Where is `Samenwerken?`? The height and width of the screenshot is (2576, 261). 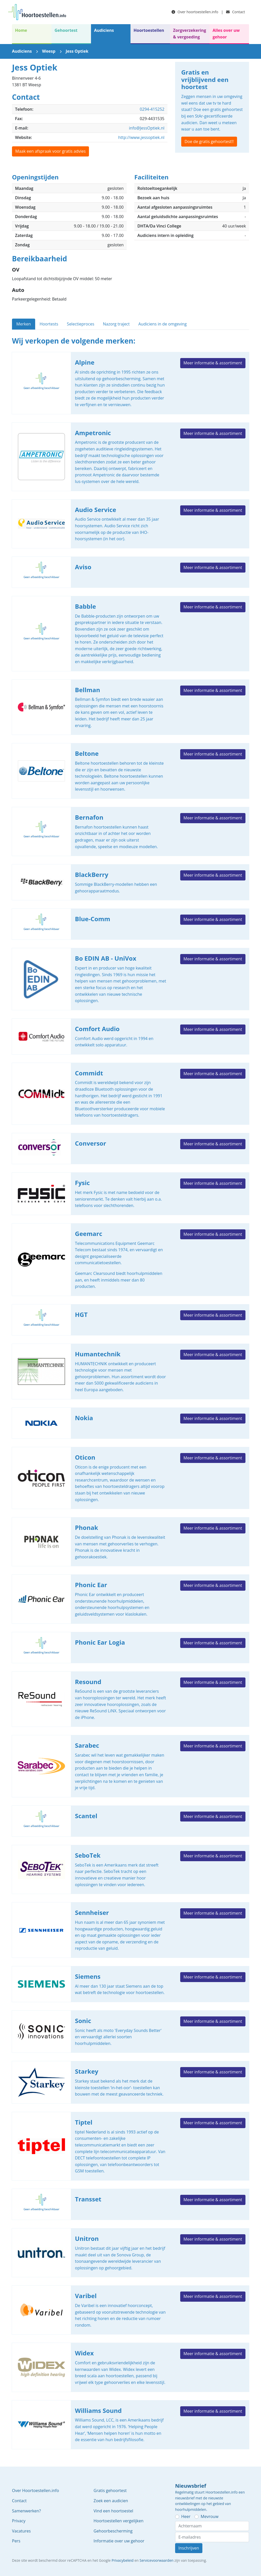 Samenwerken? is located at coordinates (26, 2511).